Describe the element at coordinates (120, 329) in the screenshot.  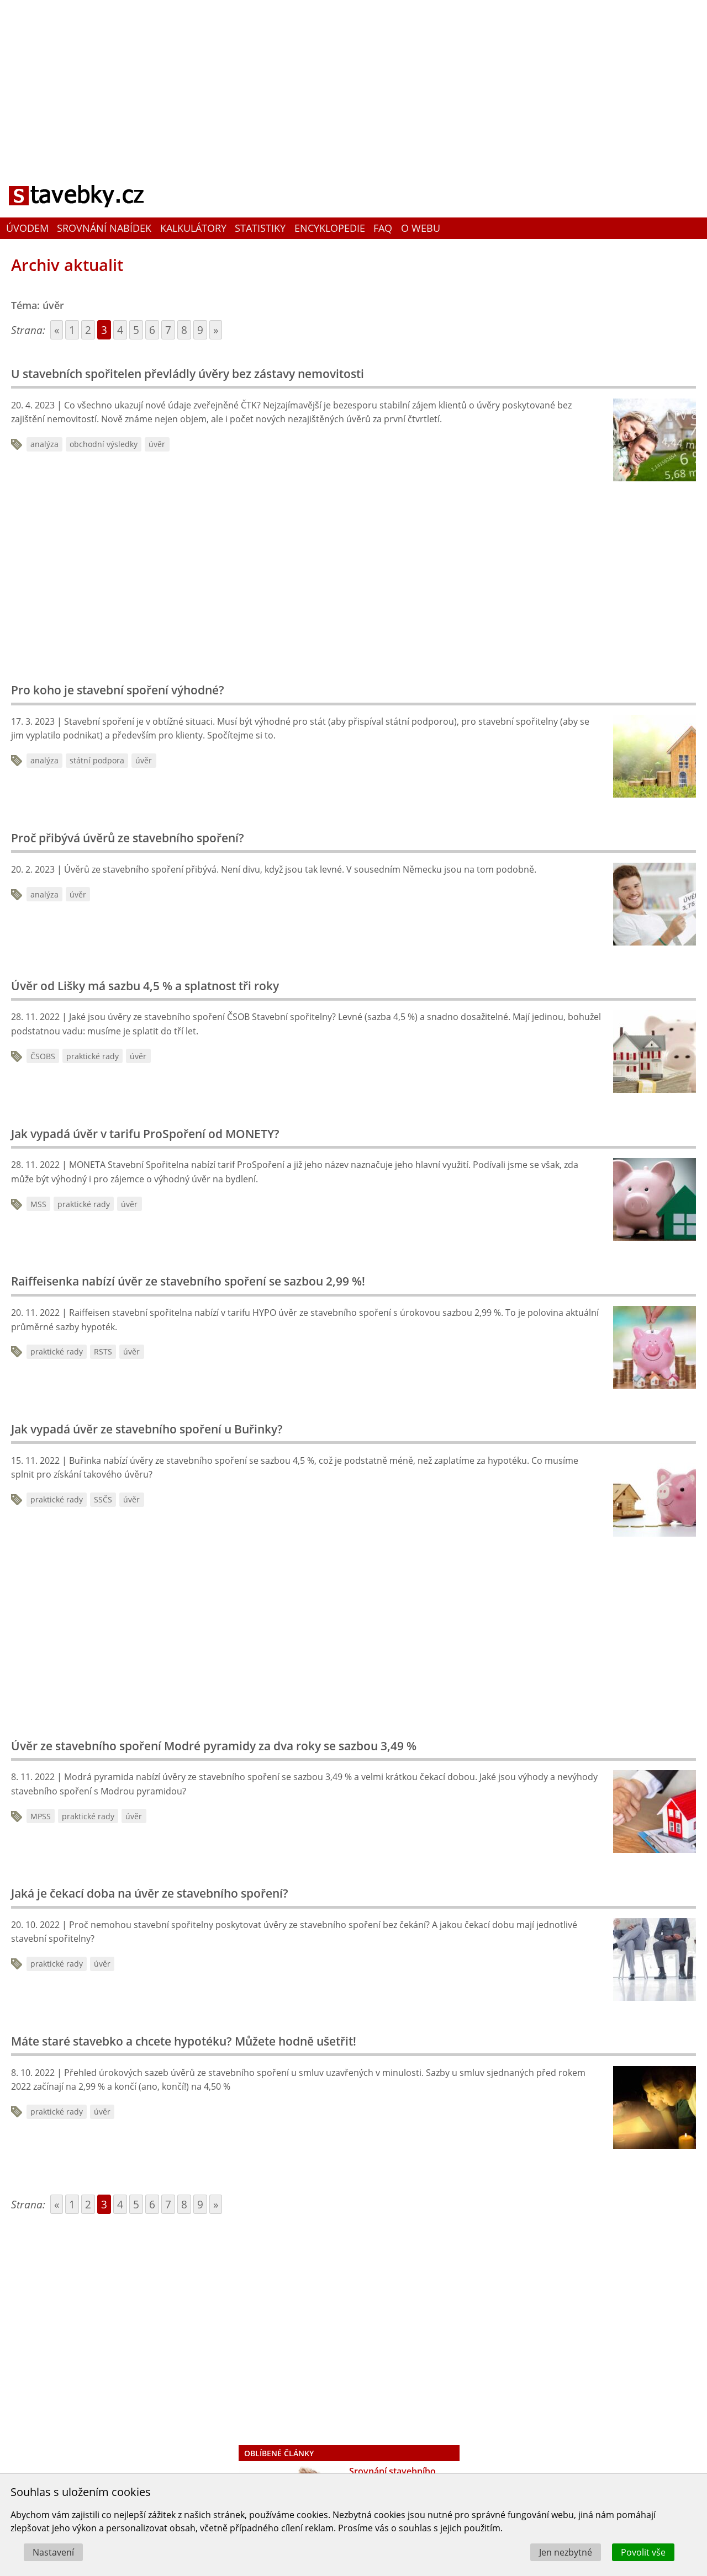
I see `4 [Go to page 4]` at that location.